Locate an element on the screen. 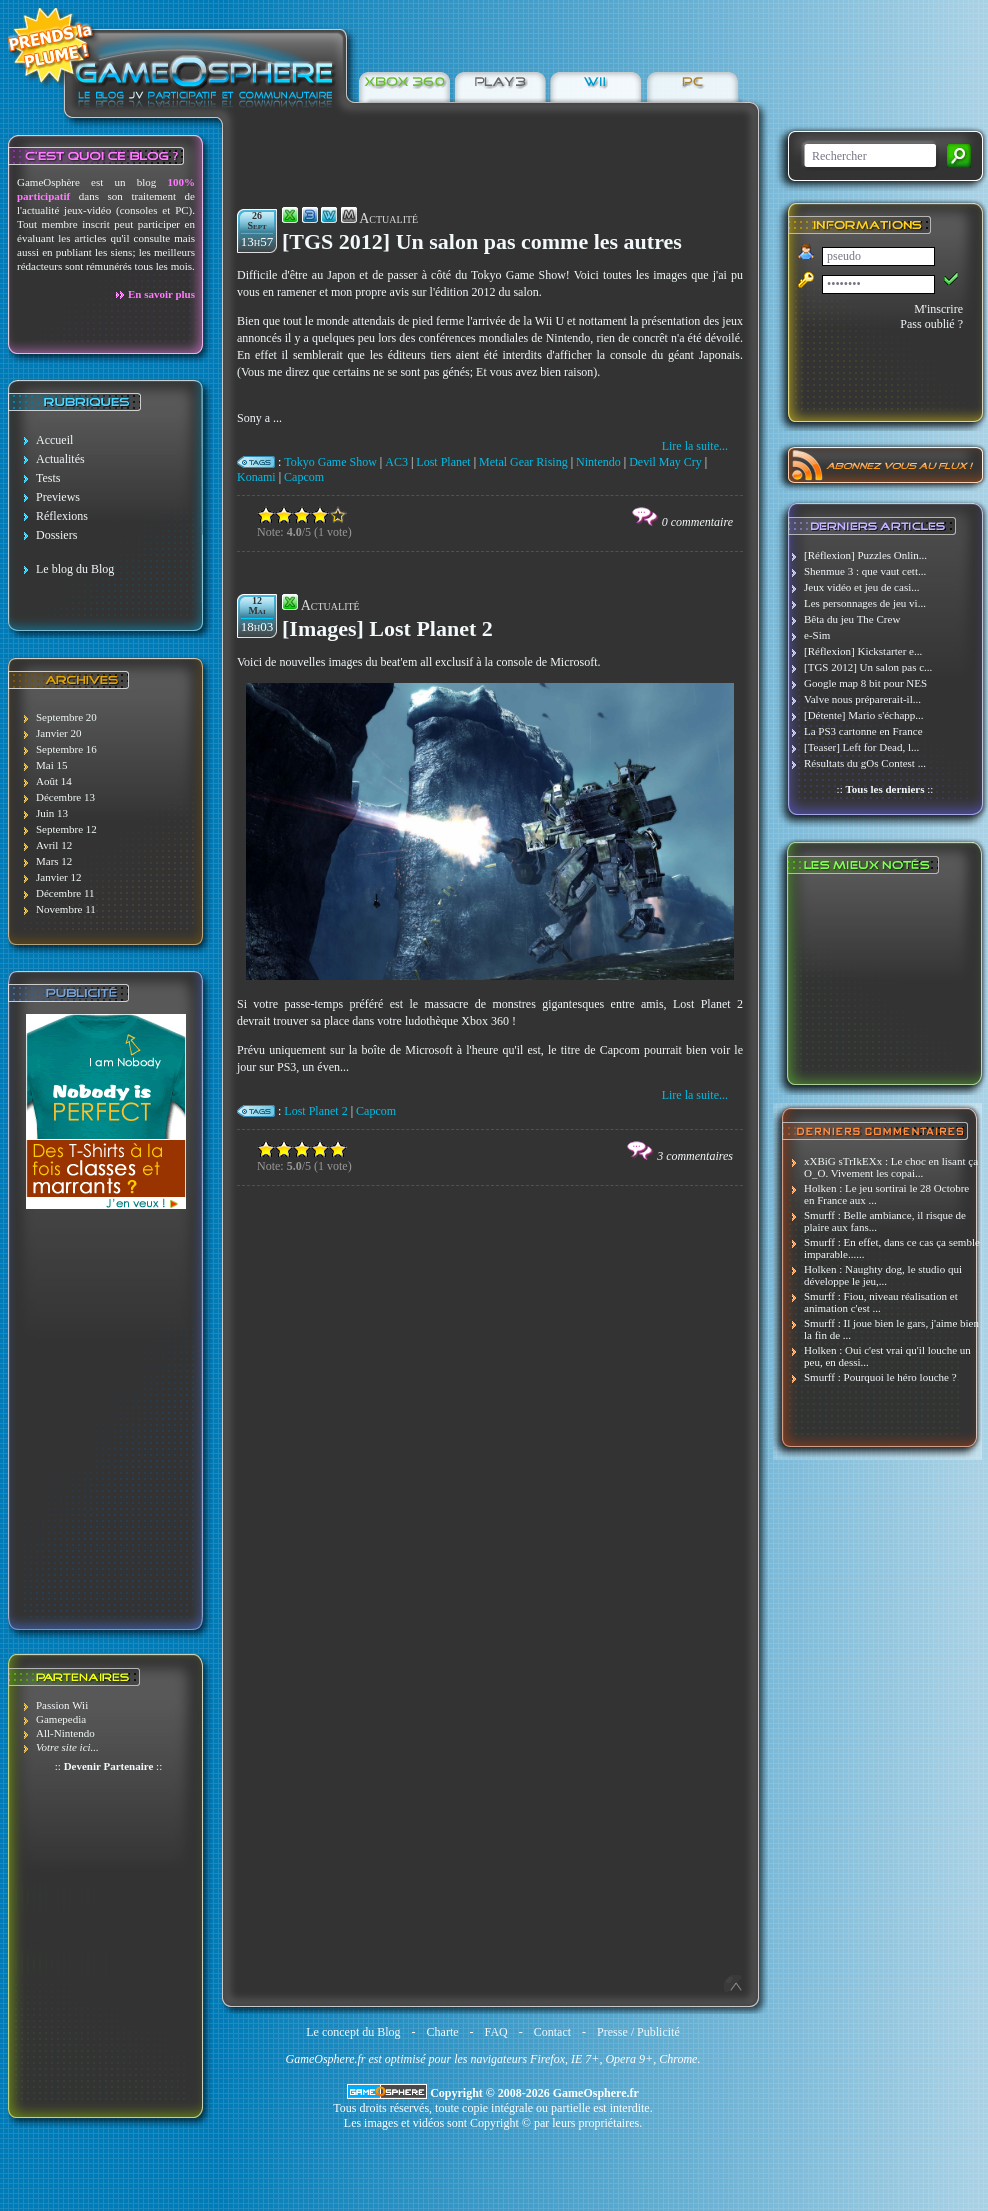 The image size is (988, 2211). Lire la suite... is located at coordinates (695, 446).